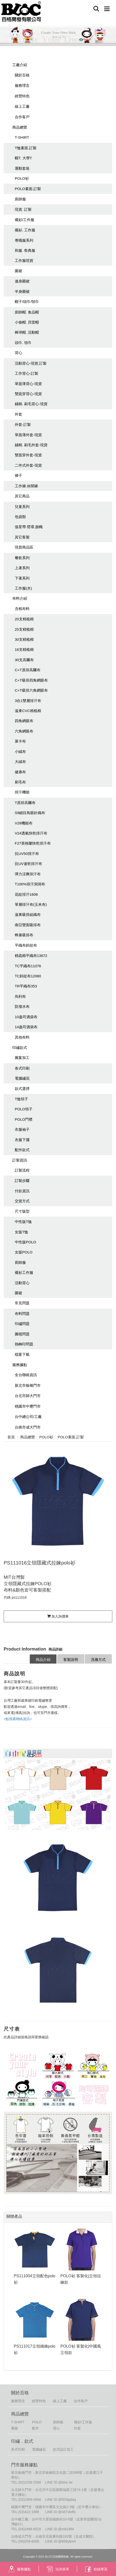 Image resolution: width=116 pixels, height=2576 pixels. What do you see at coordinates (28, 1417) in the screenshot?
I see `台中總公司/工廠` at bounding box center [28, 1417].